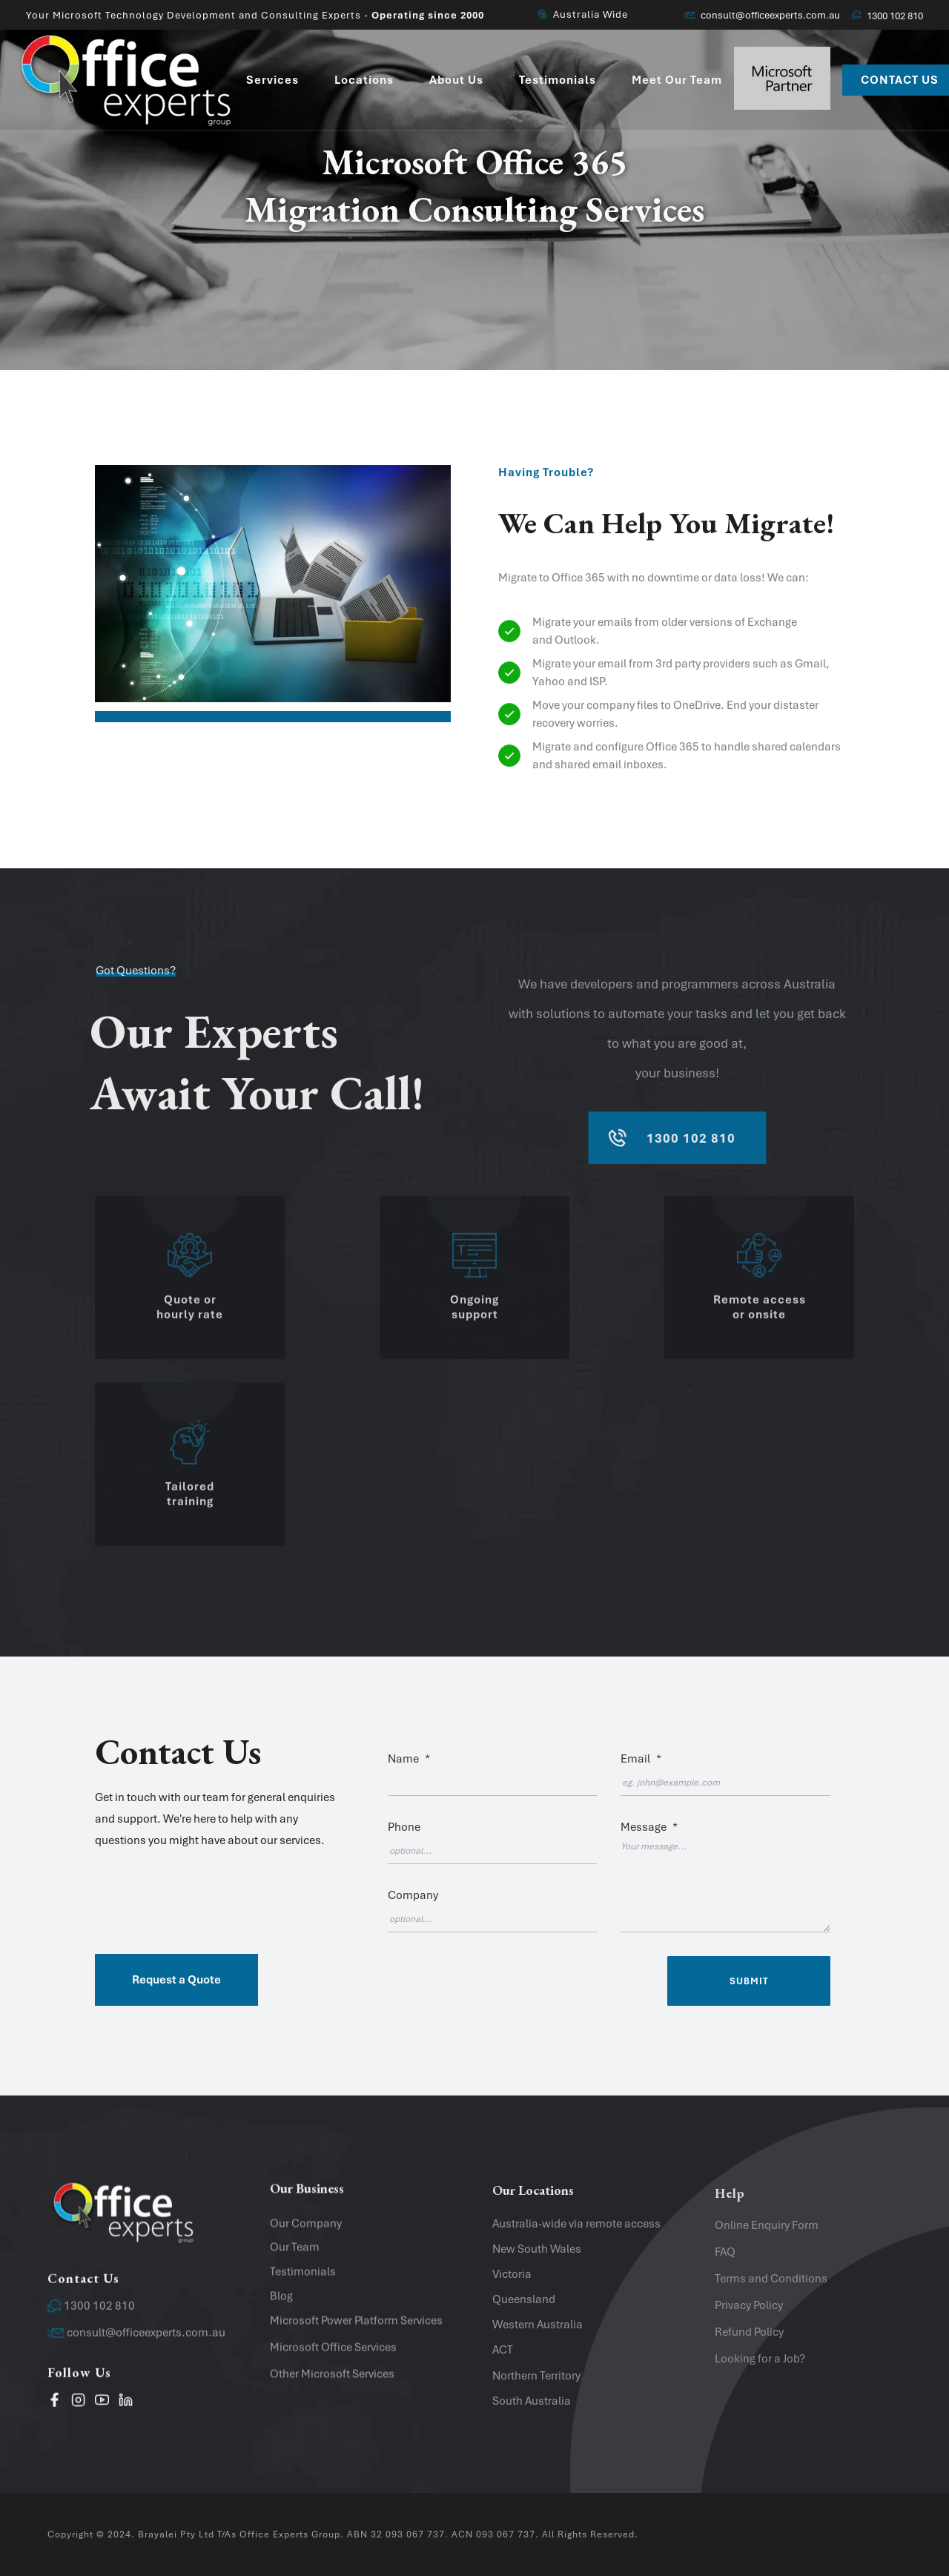 This screenshot has height=2576, width=949. What do you see at coordinates (303, 2280) in the screenshot?
I see `Testimonials` at bounding box center [303, 2280].